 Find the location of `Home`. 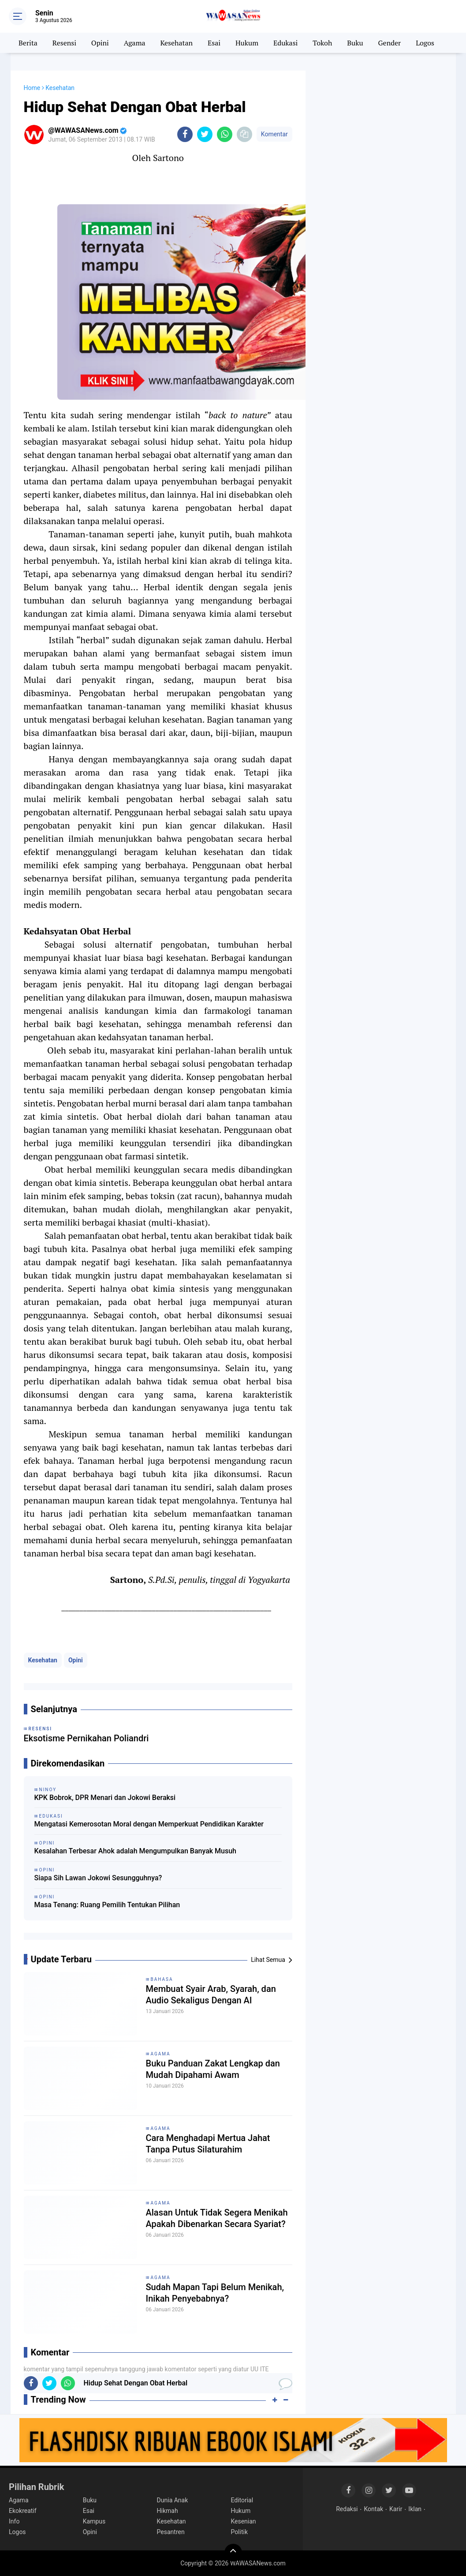

Home is located at coordinates (32, 87).